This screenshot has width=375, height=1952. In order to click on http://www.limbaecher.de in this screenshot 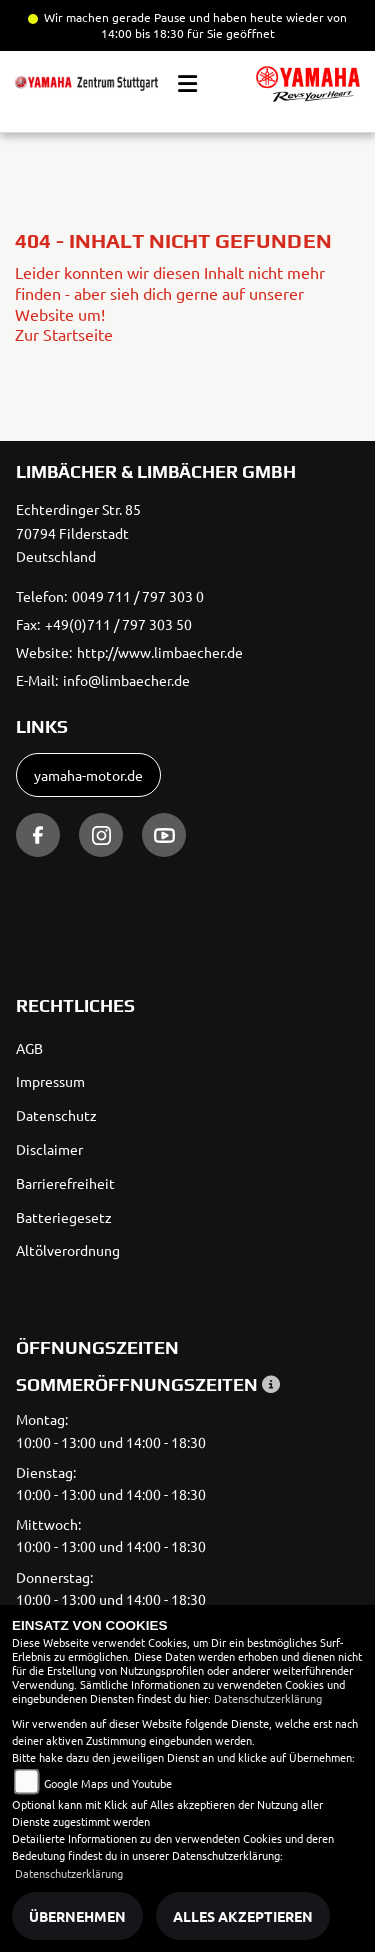, I will do `click(160, 652)`.